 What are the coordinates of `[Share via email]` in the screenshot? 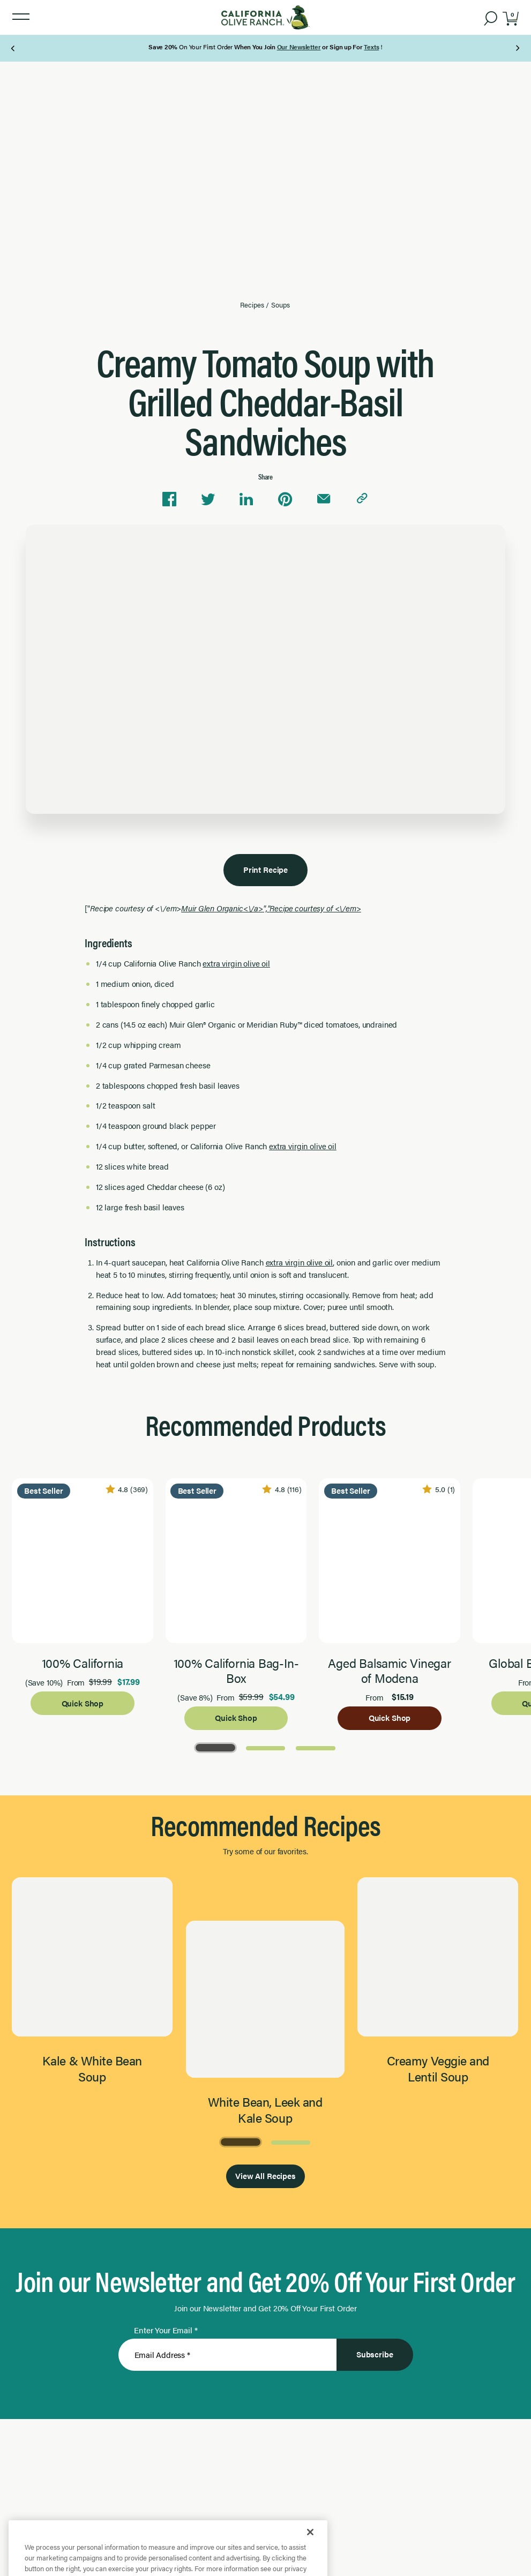 It's located at (323, 499).